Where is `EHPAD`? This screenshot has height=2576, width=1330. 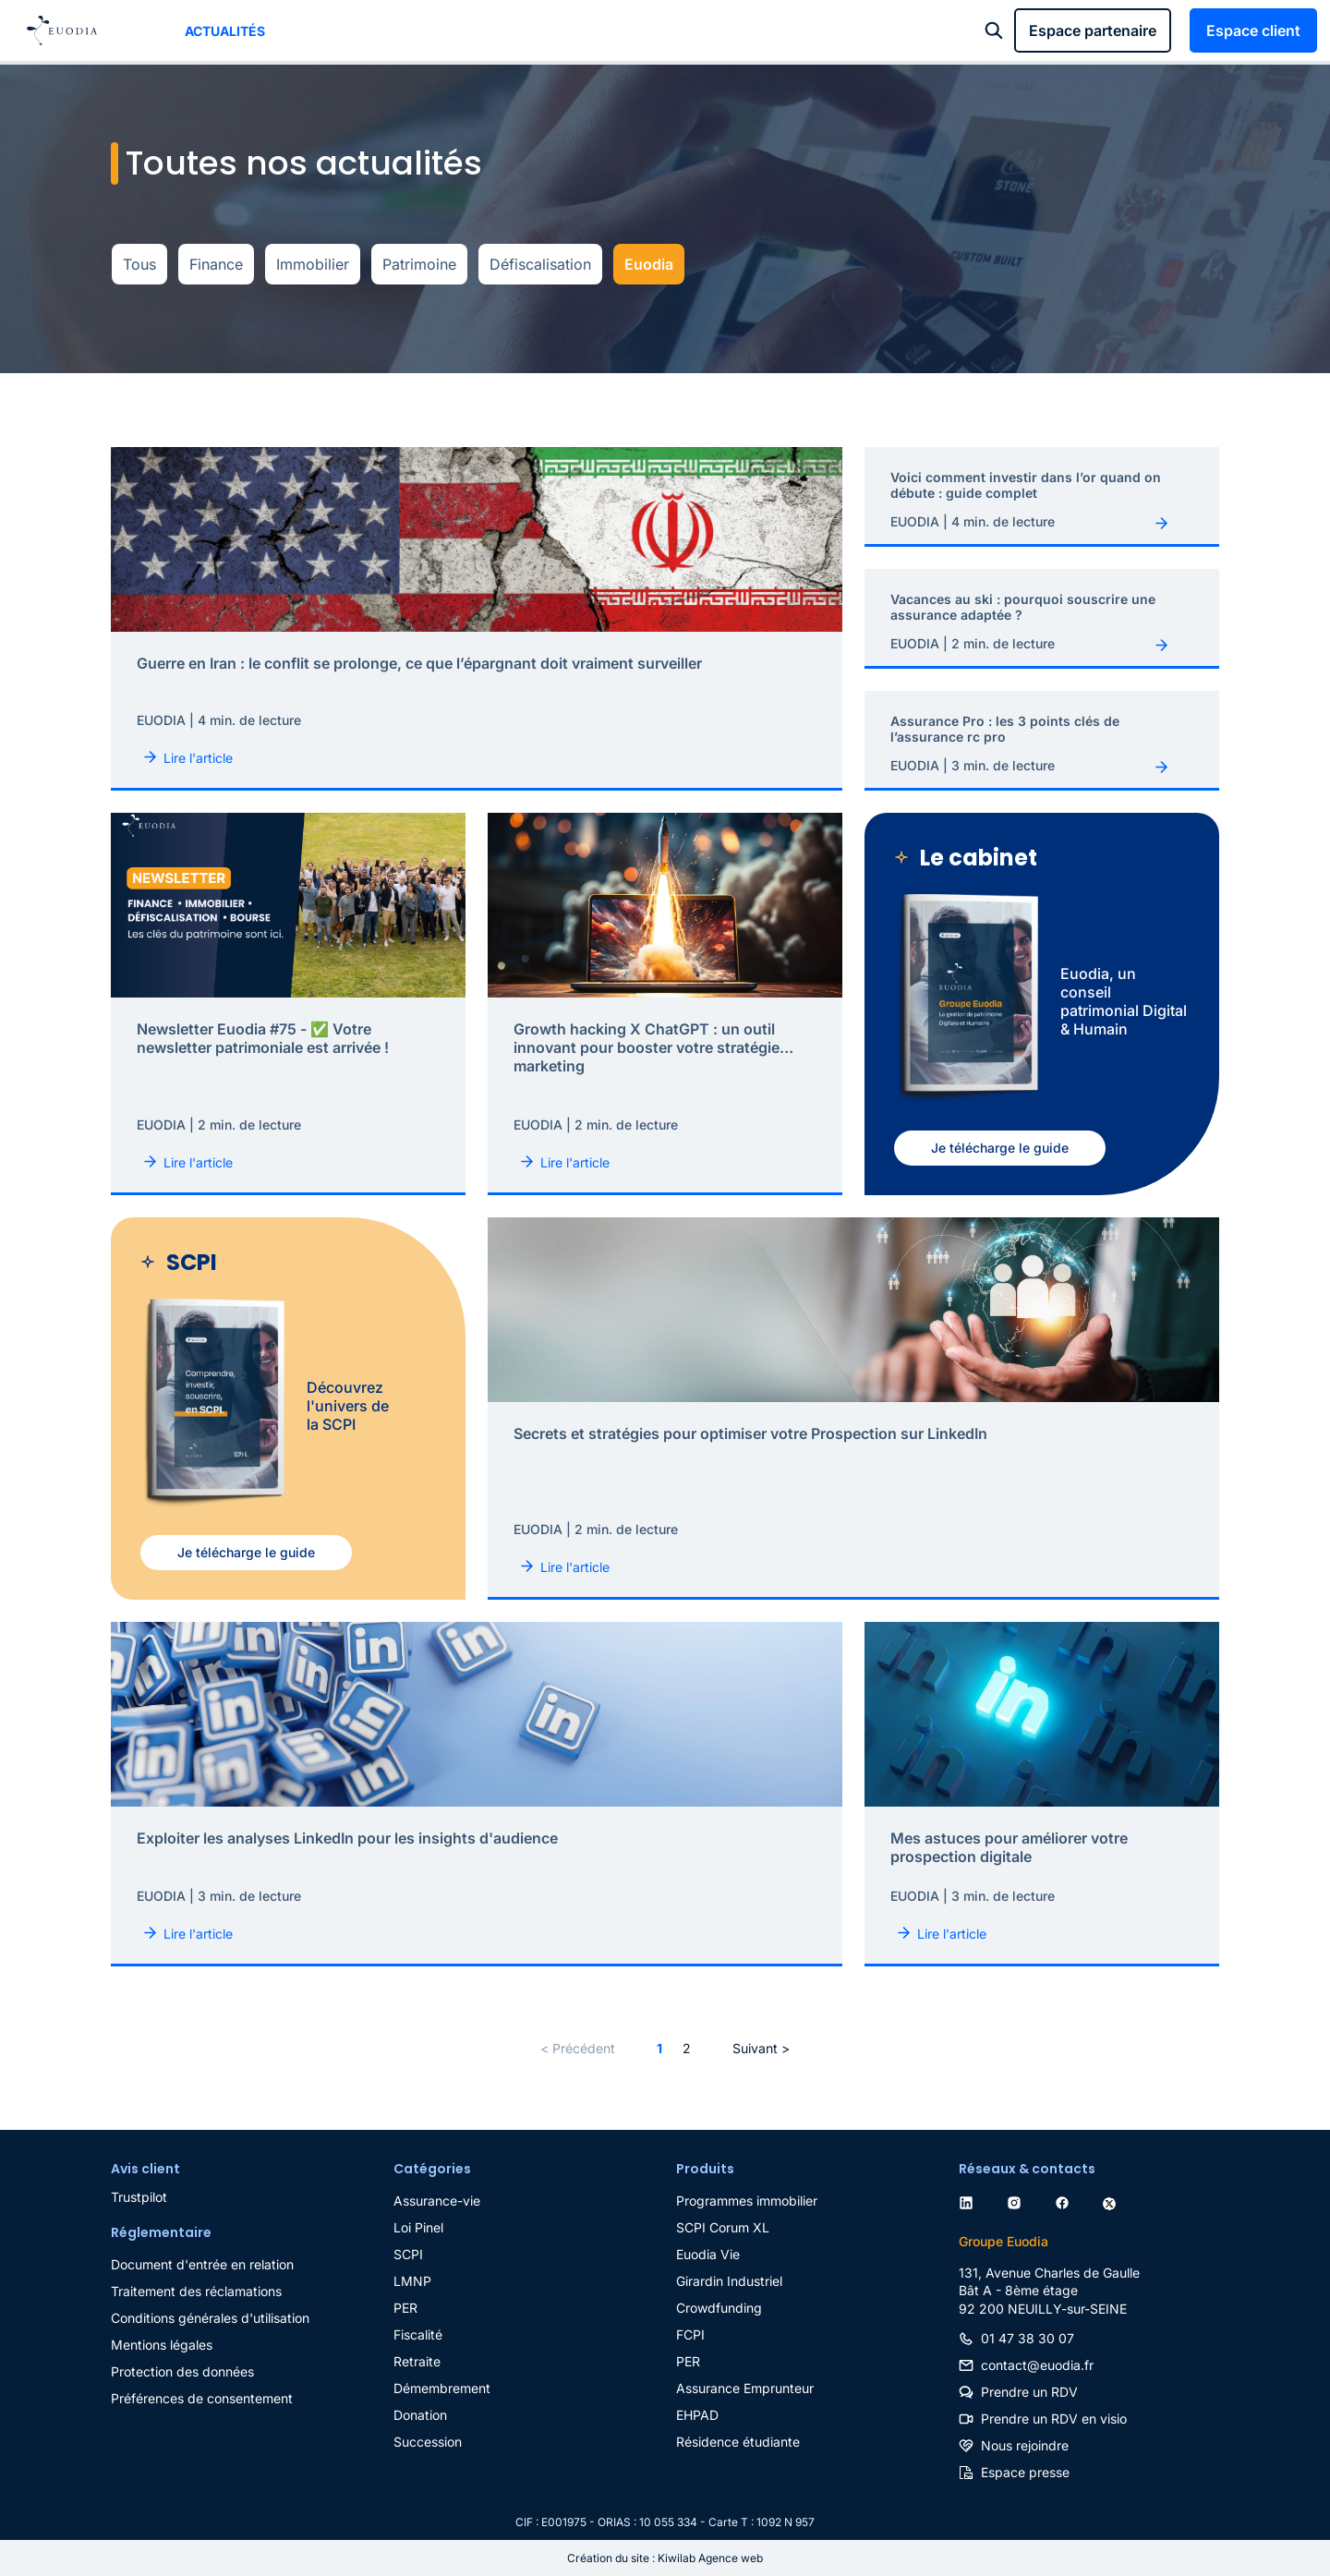 EHPAD is located at coordinates (697, 2415).